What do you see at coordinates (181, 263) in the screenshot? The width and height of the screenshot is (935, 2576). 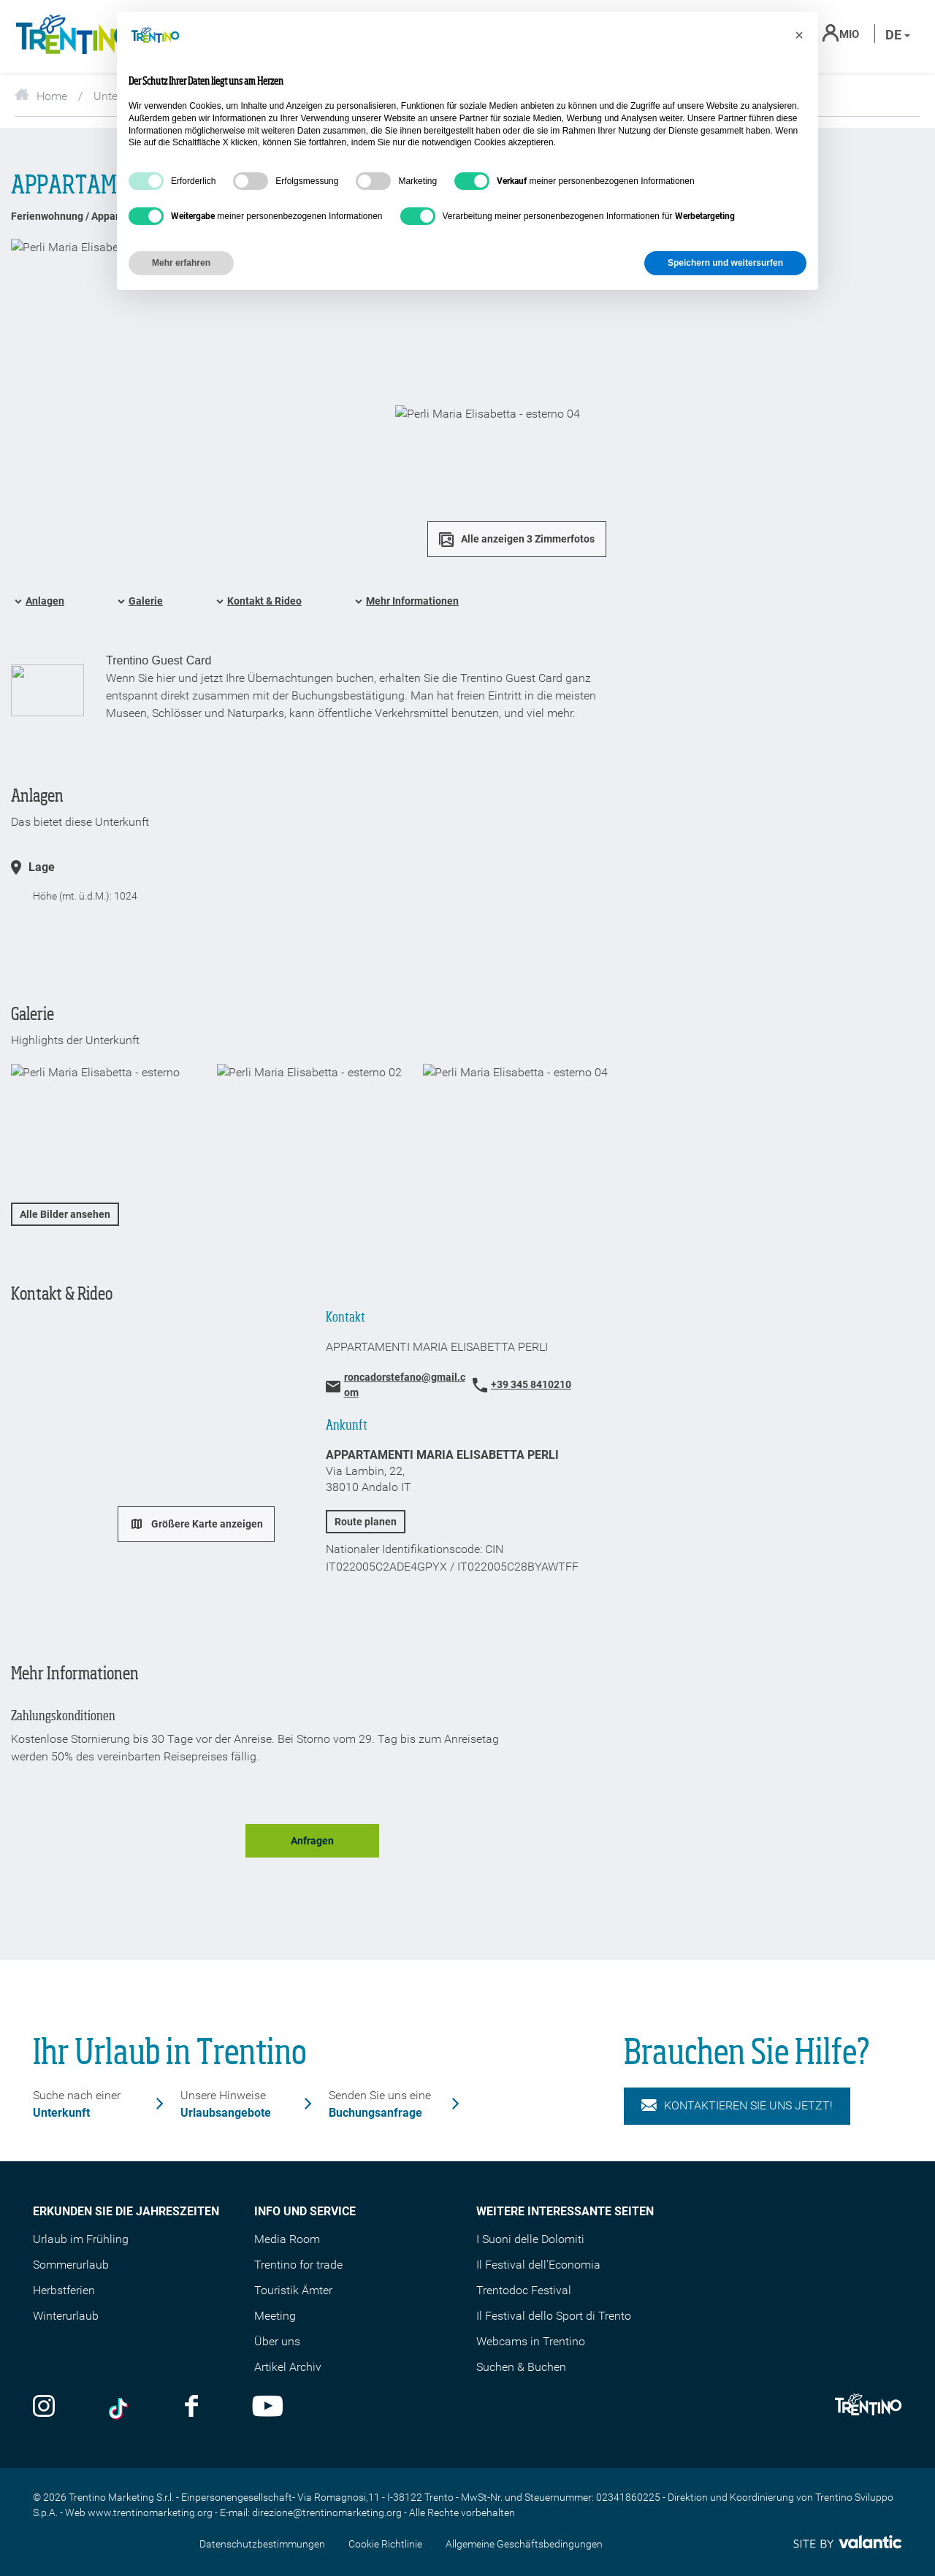 I see `Mehr erfahren [button]` at bounding box center [181, 263].